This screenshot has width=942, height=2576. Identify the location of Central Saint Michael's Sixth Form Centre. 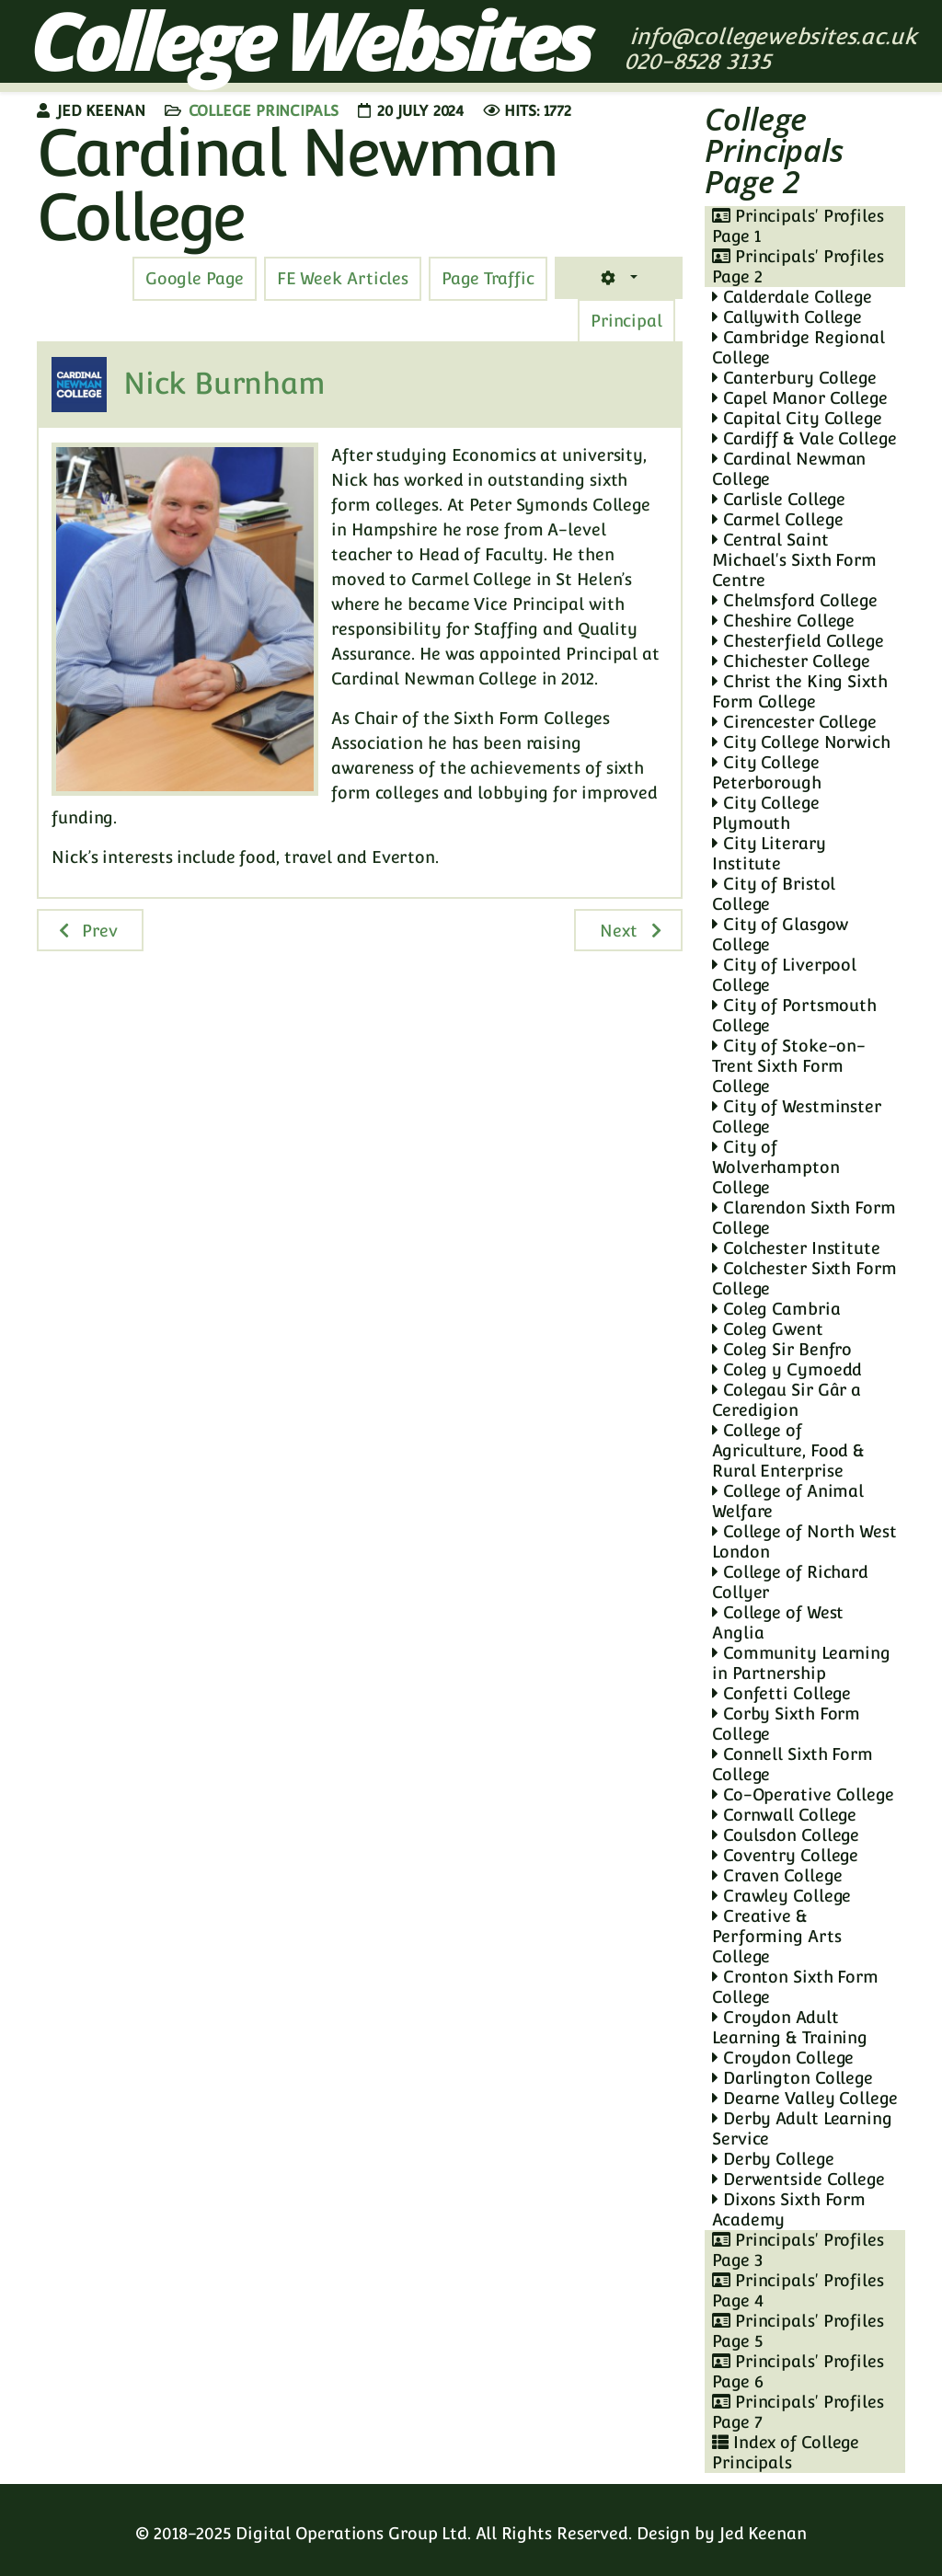
(794, 560).